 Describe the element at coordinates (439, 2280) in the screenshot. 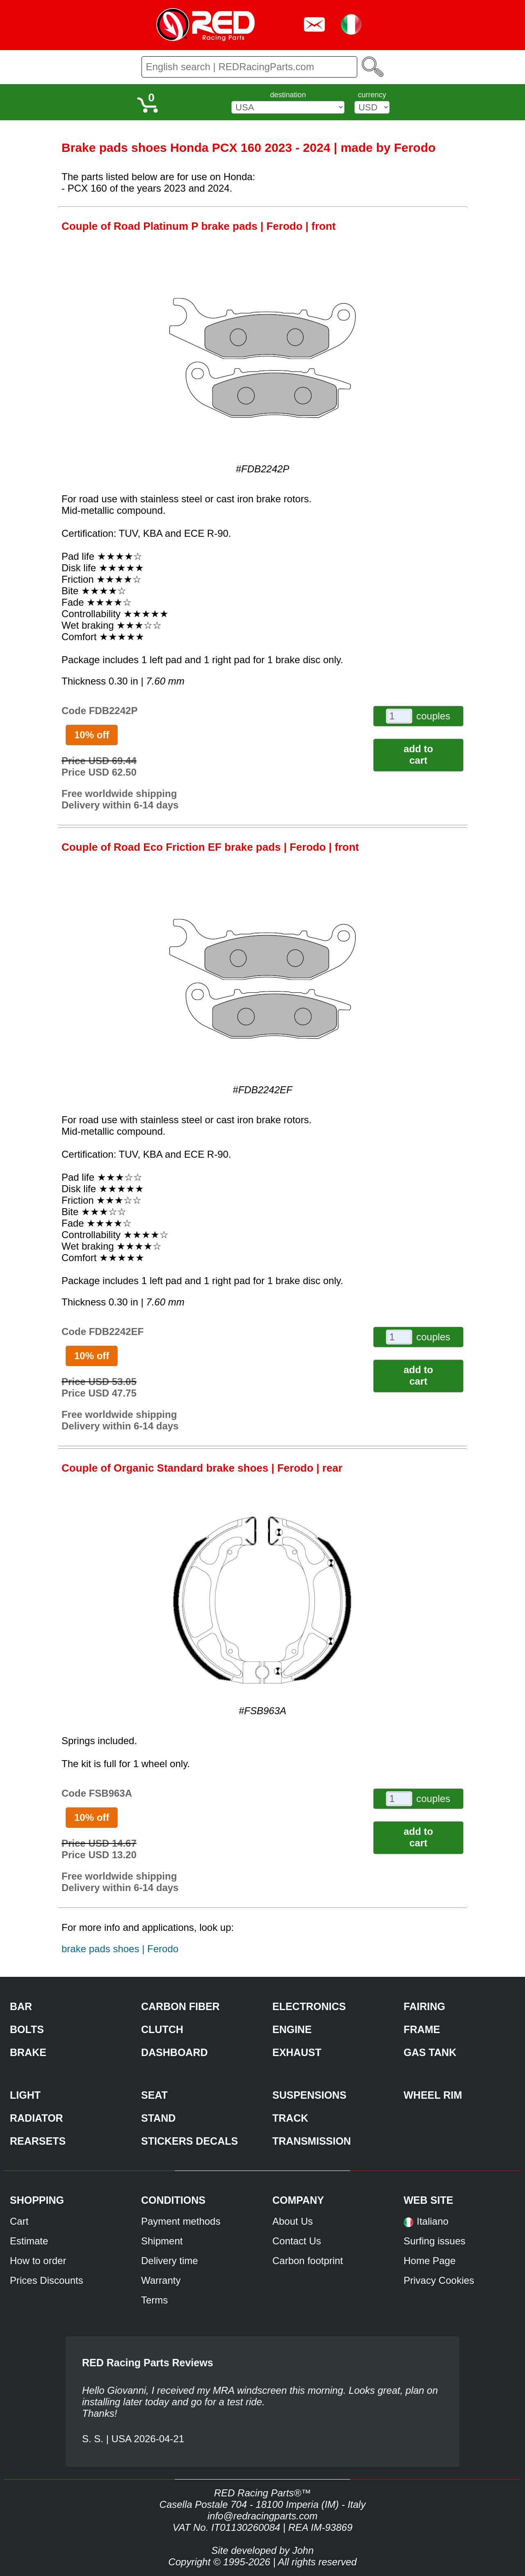

I see `Privacy Cookies` at that location.